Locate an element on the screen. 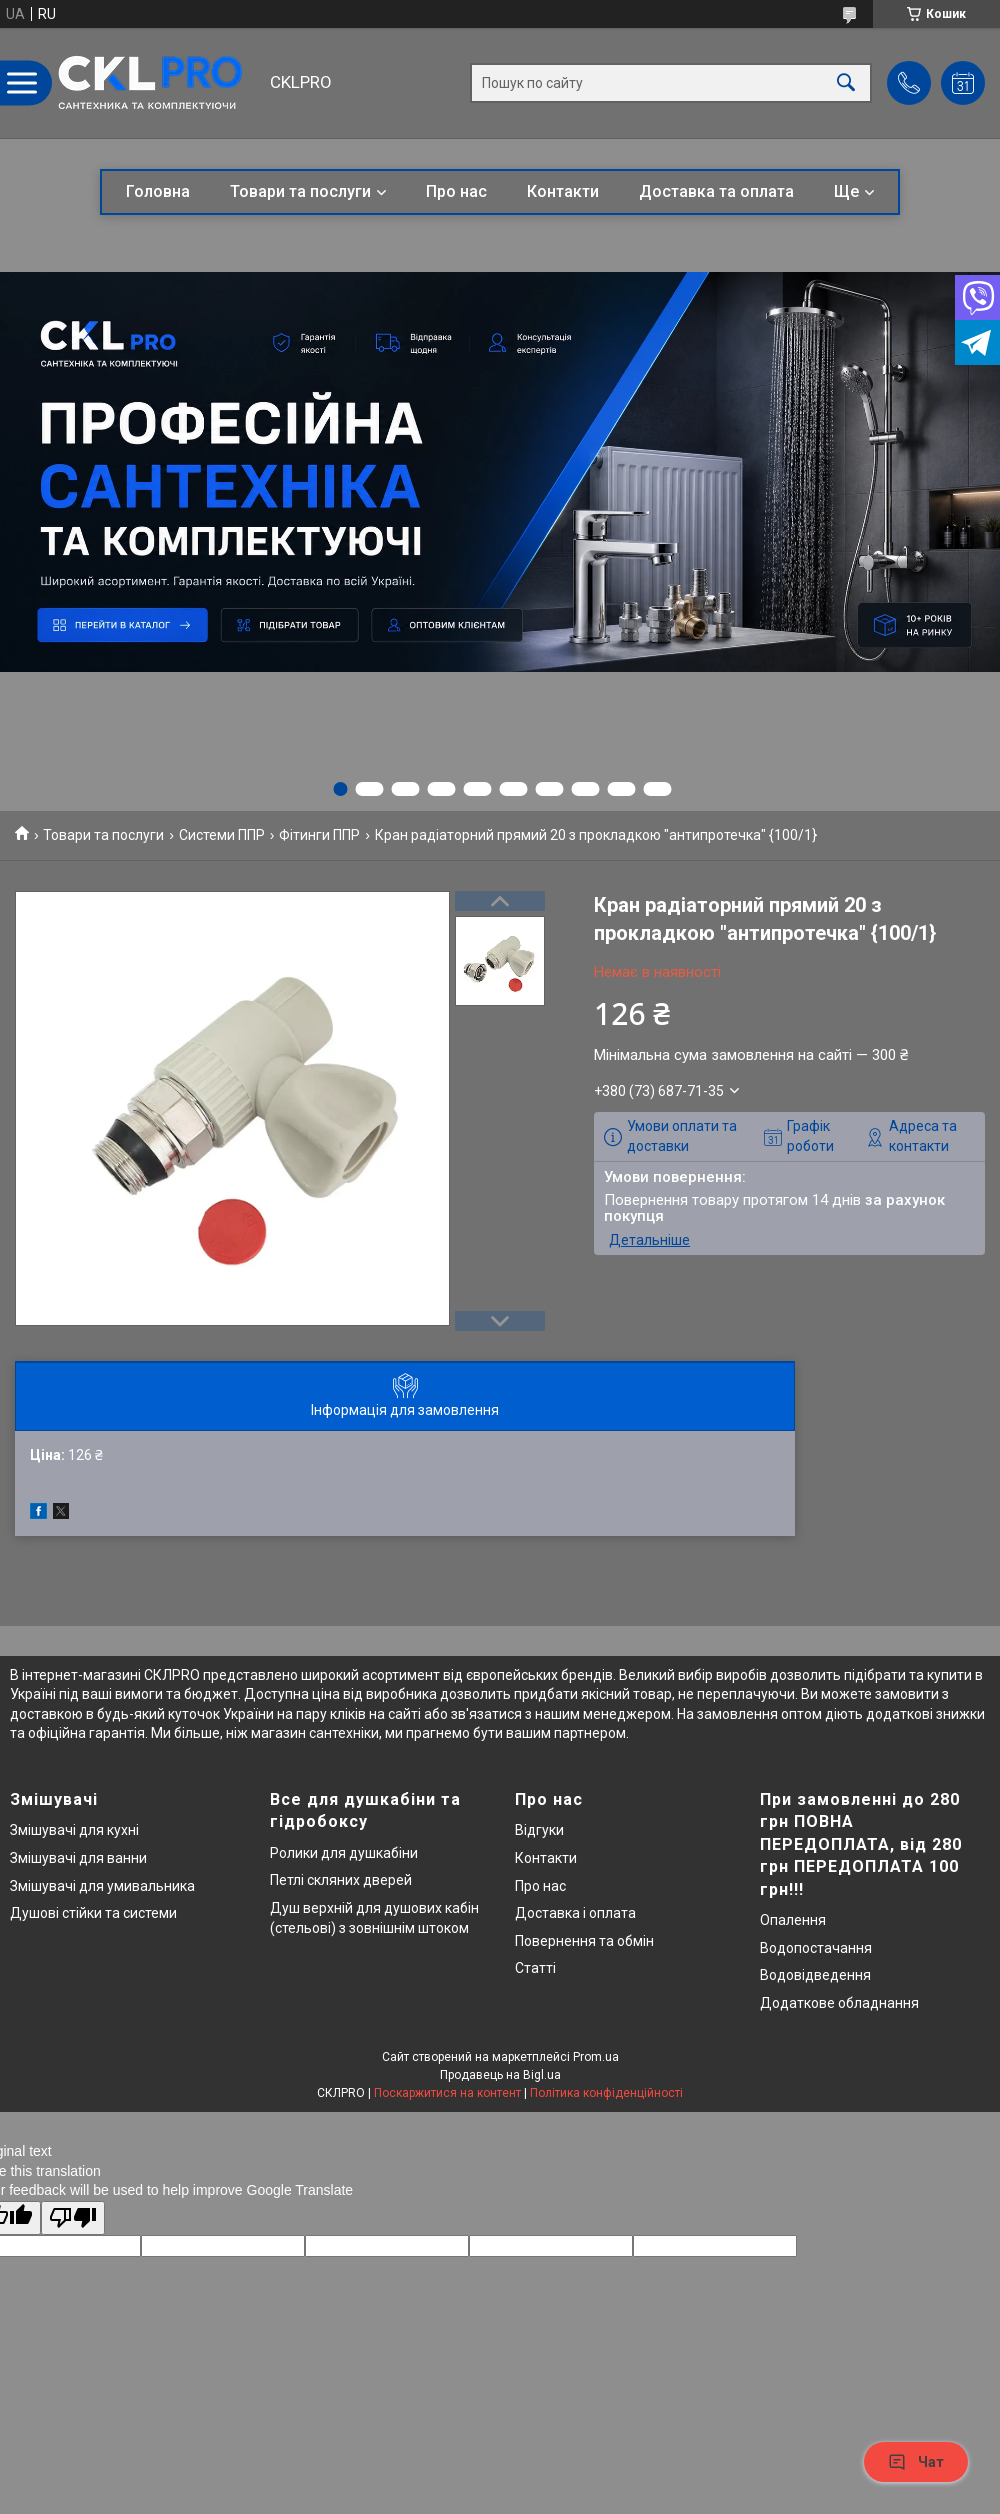 The height and width of the screenshot is (2514, 1000). Повернення та обмін is located at coordinates (584, 1941).